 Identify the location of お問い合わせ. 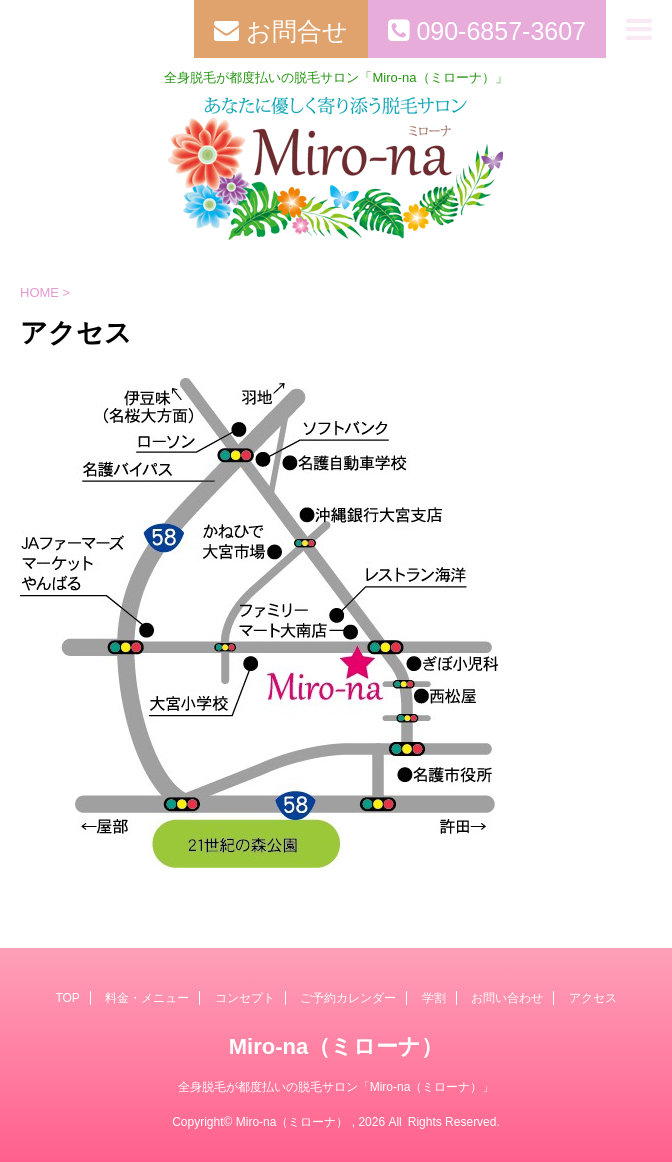
(507, 998).